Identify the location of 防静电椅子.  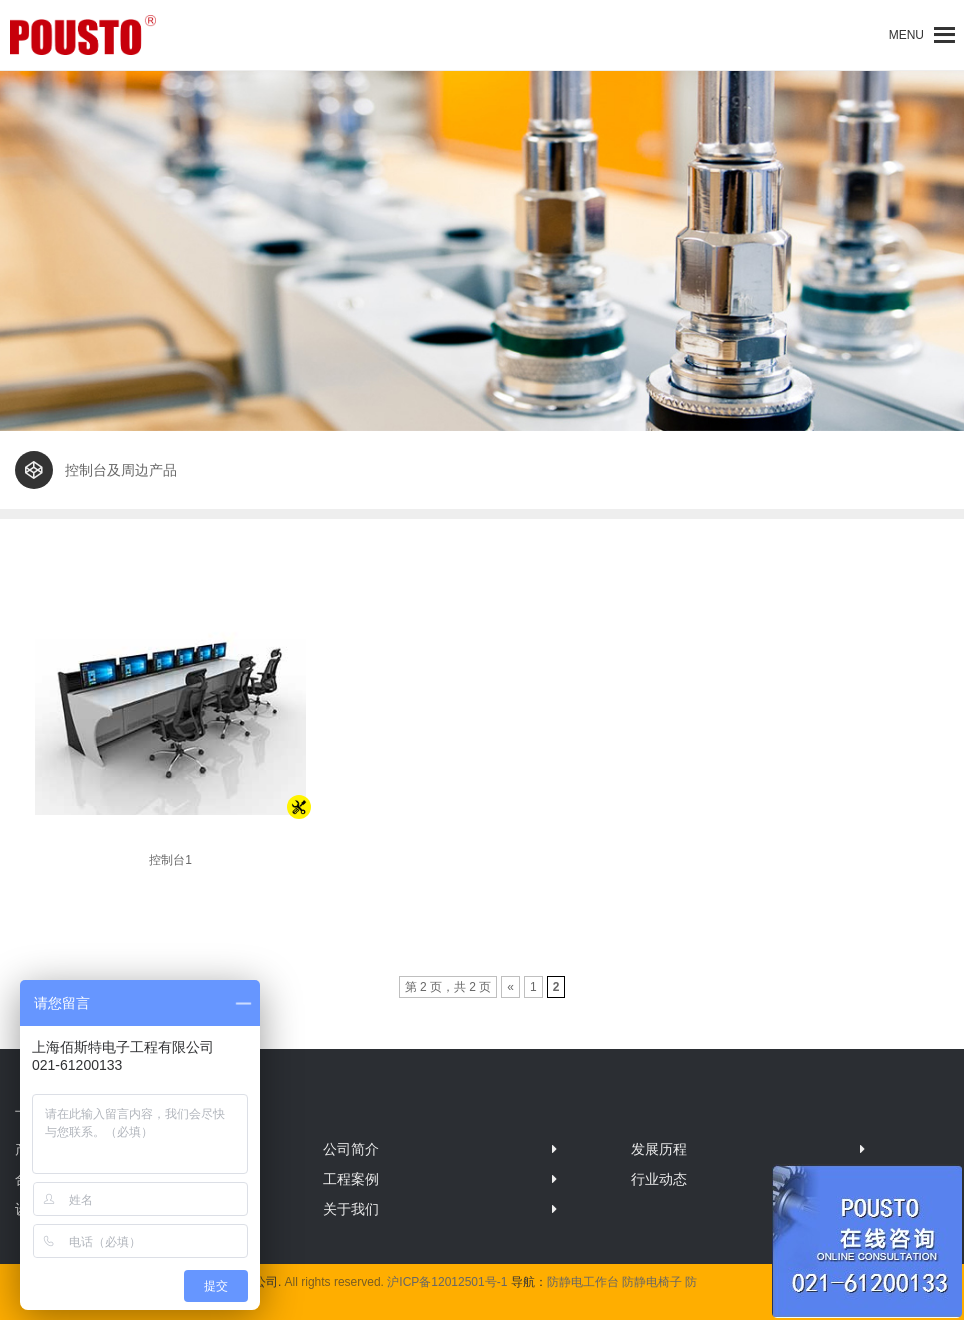
(652, 1282).